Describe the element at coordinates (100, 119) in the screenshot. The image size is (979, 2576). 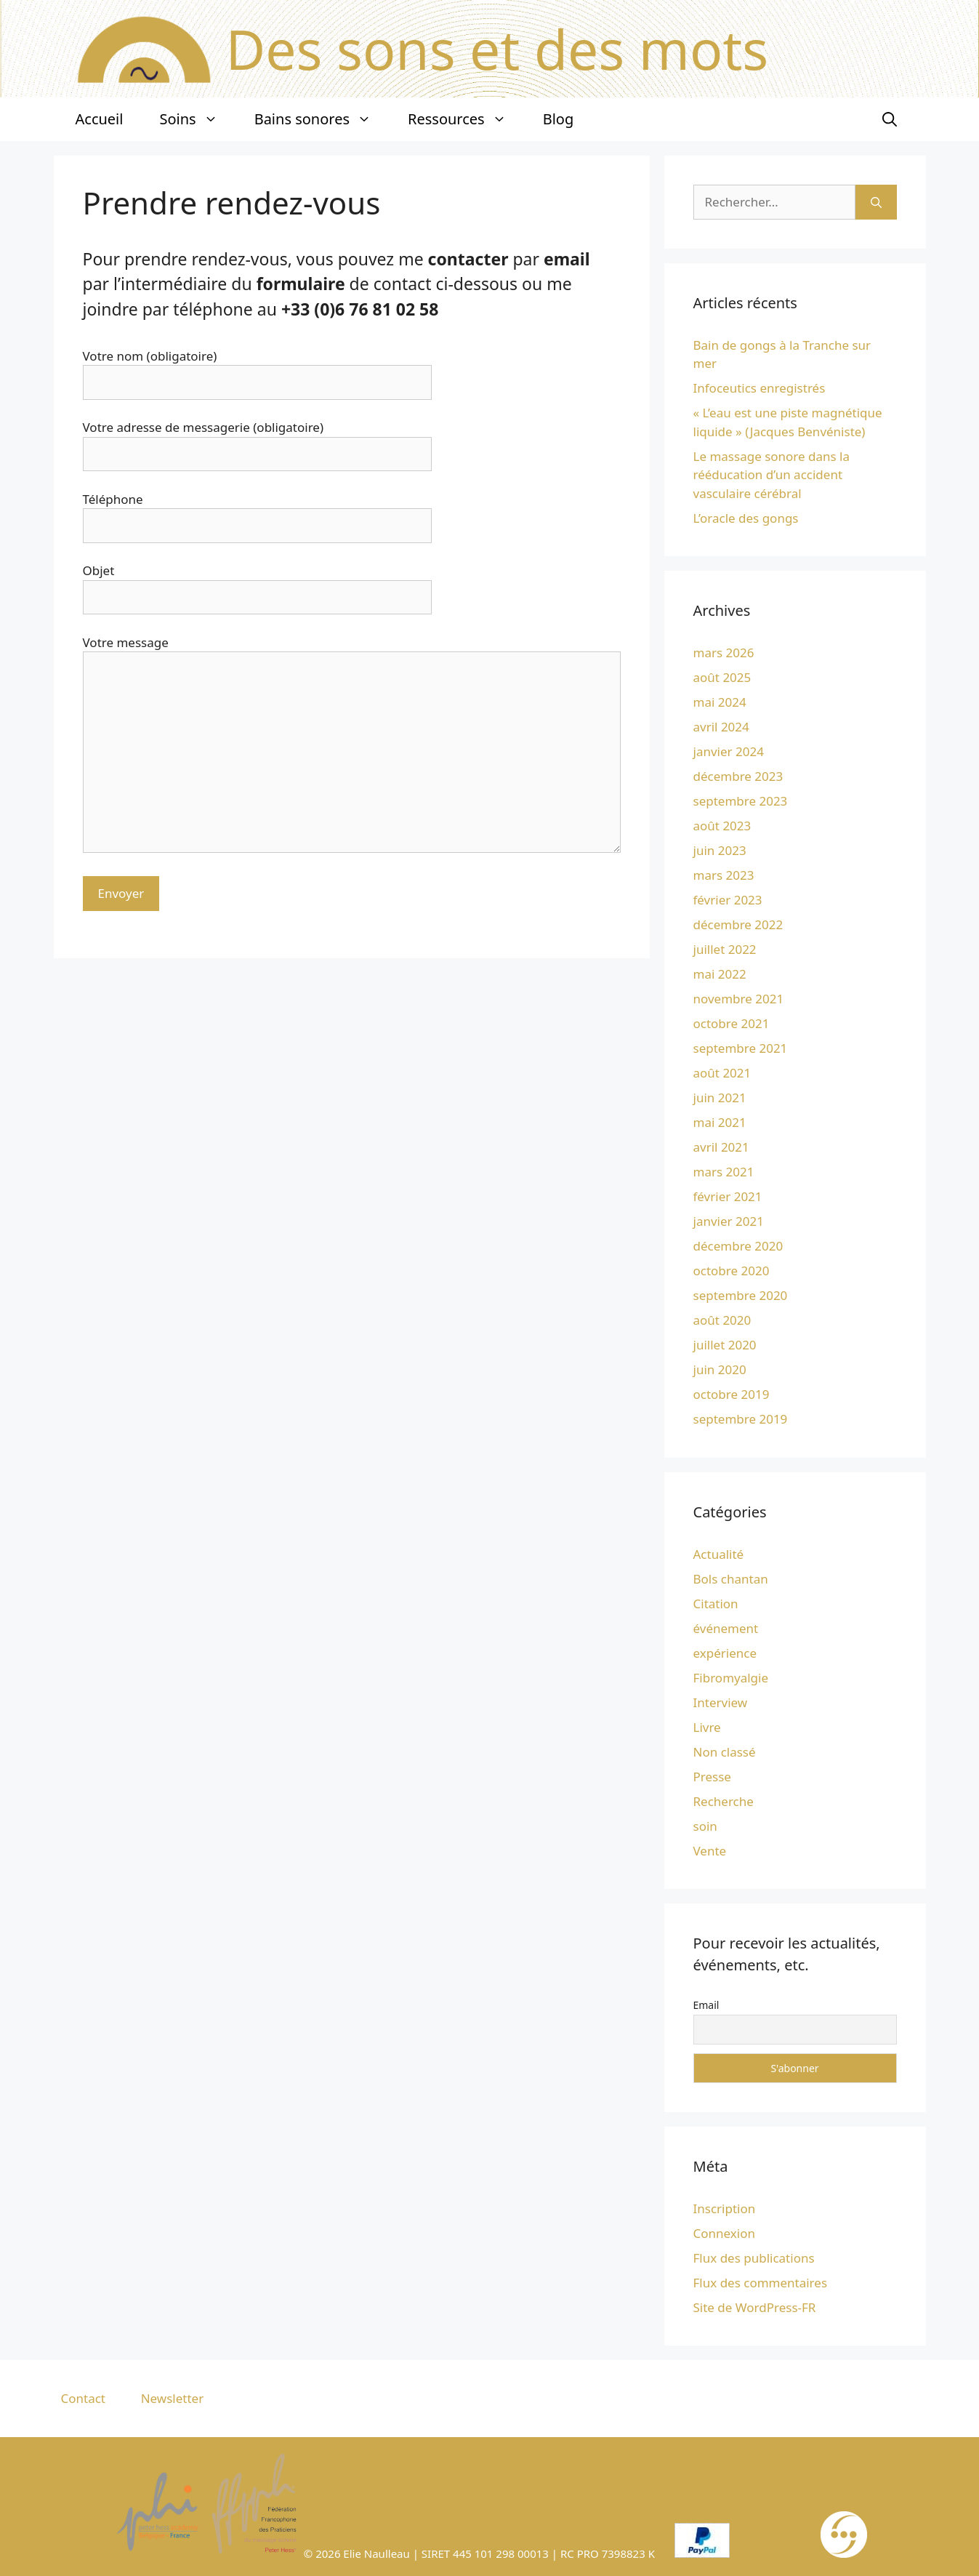
I see `Accueil` at that location.